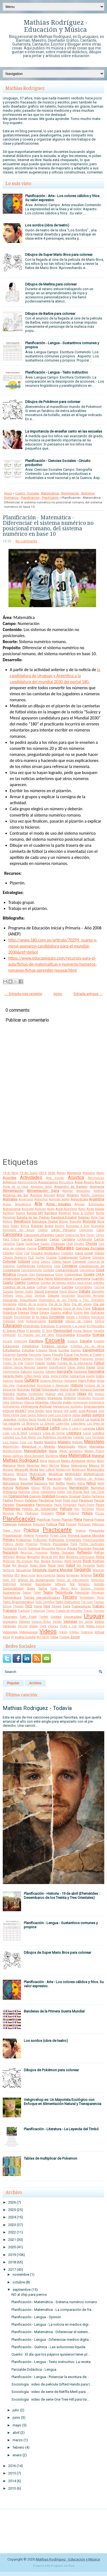 The height and width of the screenshot is (2576, 107). What do you see at coordinates (42, 1597) in the screenshot?
I see `Teorías reproductivistas` at bounding box center [42, 1597].